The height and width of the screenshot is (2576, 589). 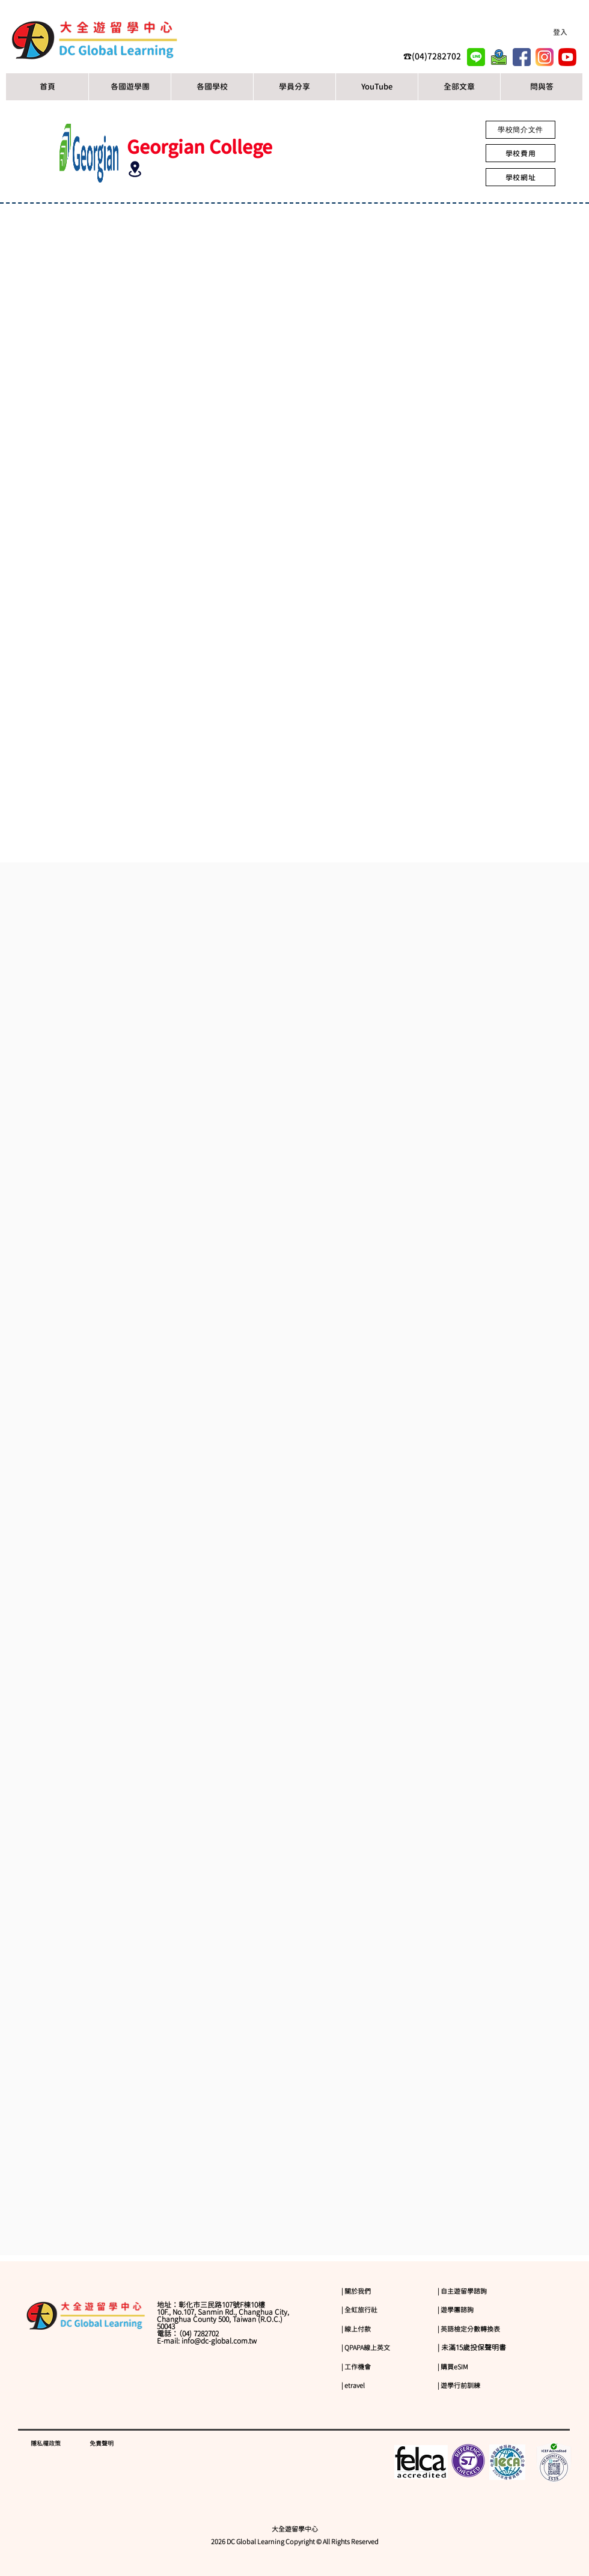 I want to click on | 遊學團諮詢, so click(x=456, y=2309).